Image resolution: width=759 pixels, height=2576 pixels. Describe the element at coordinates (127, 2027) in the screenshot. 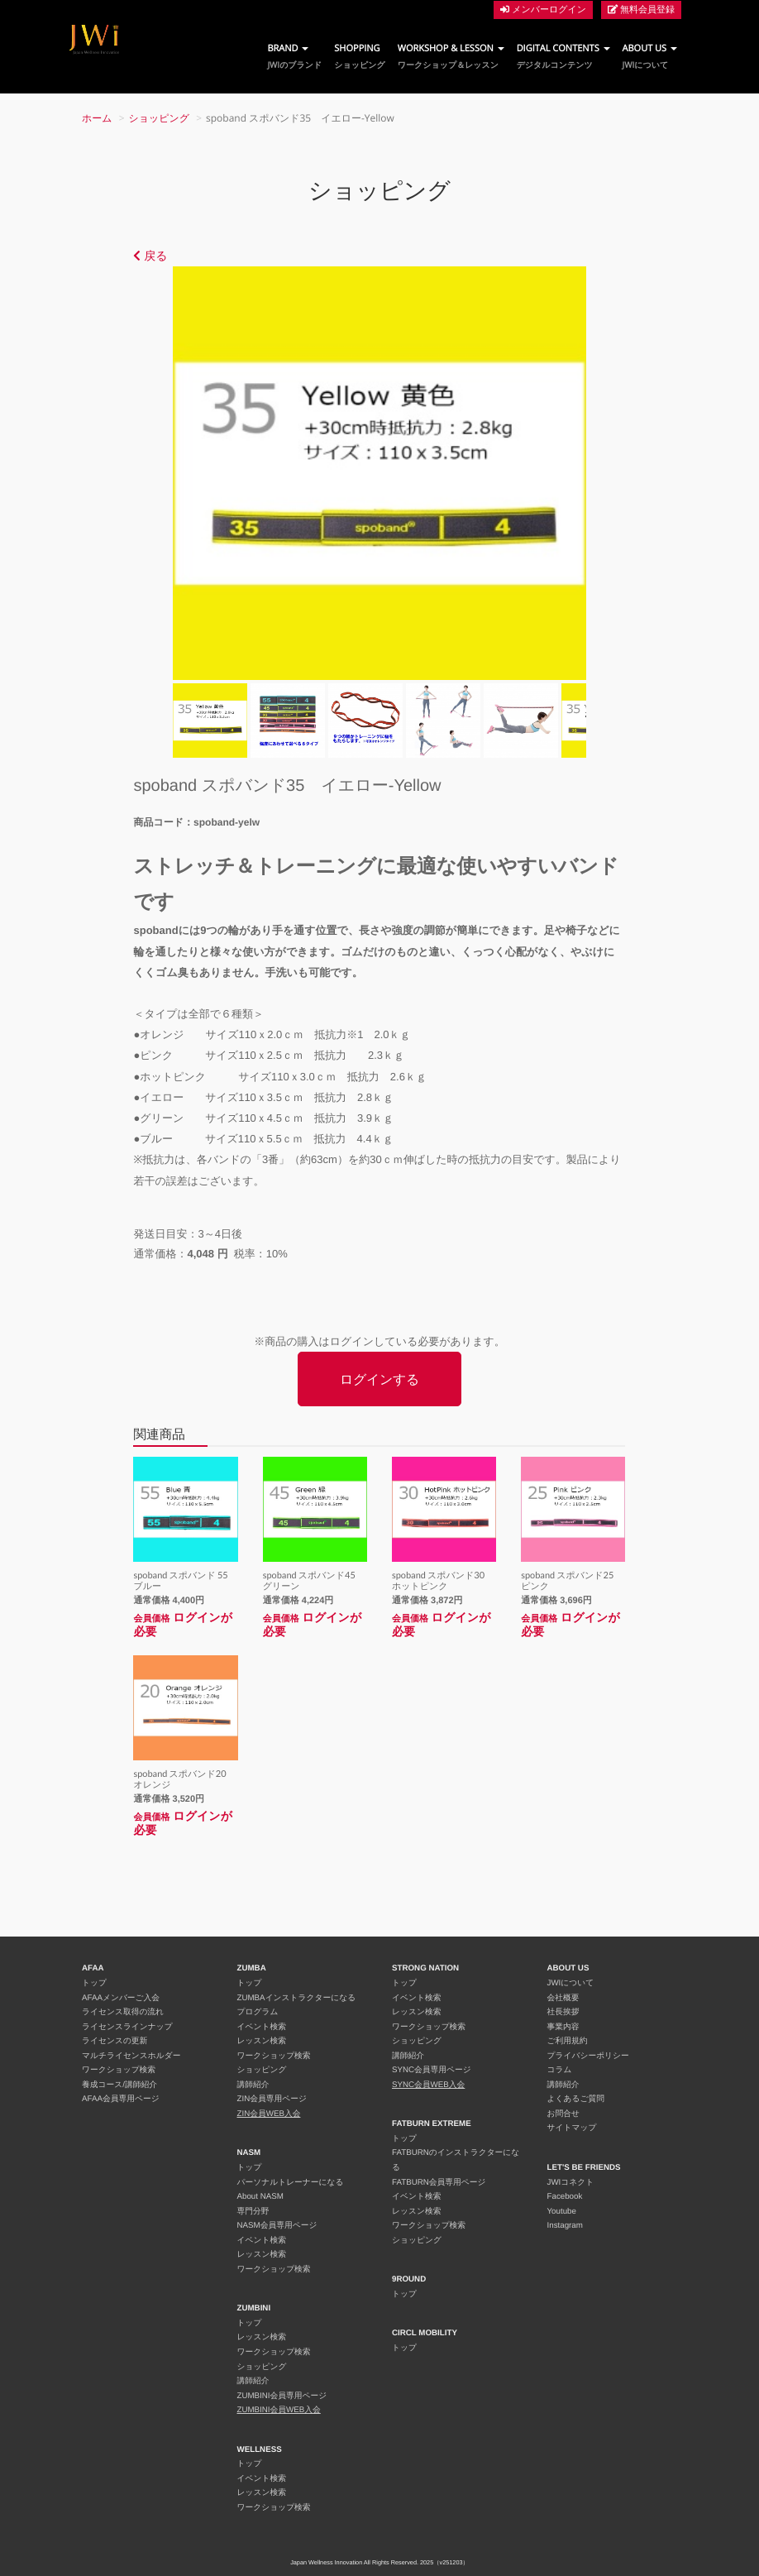

I see `ライセンスラインナップ` at that location.